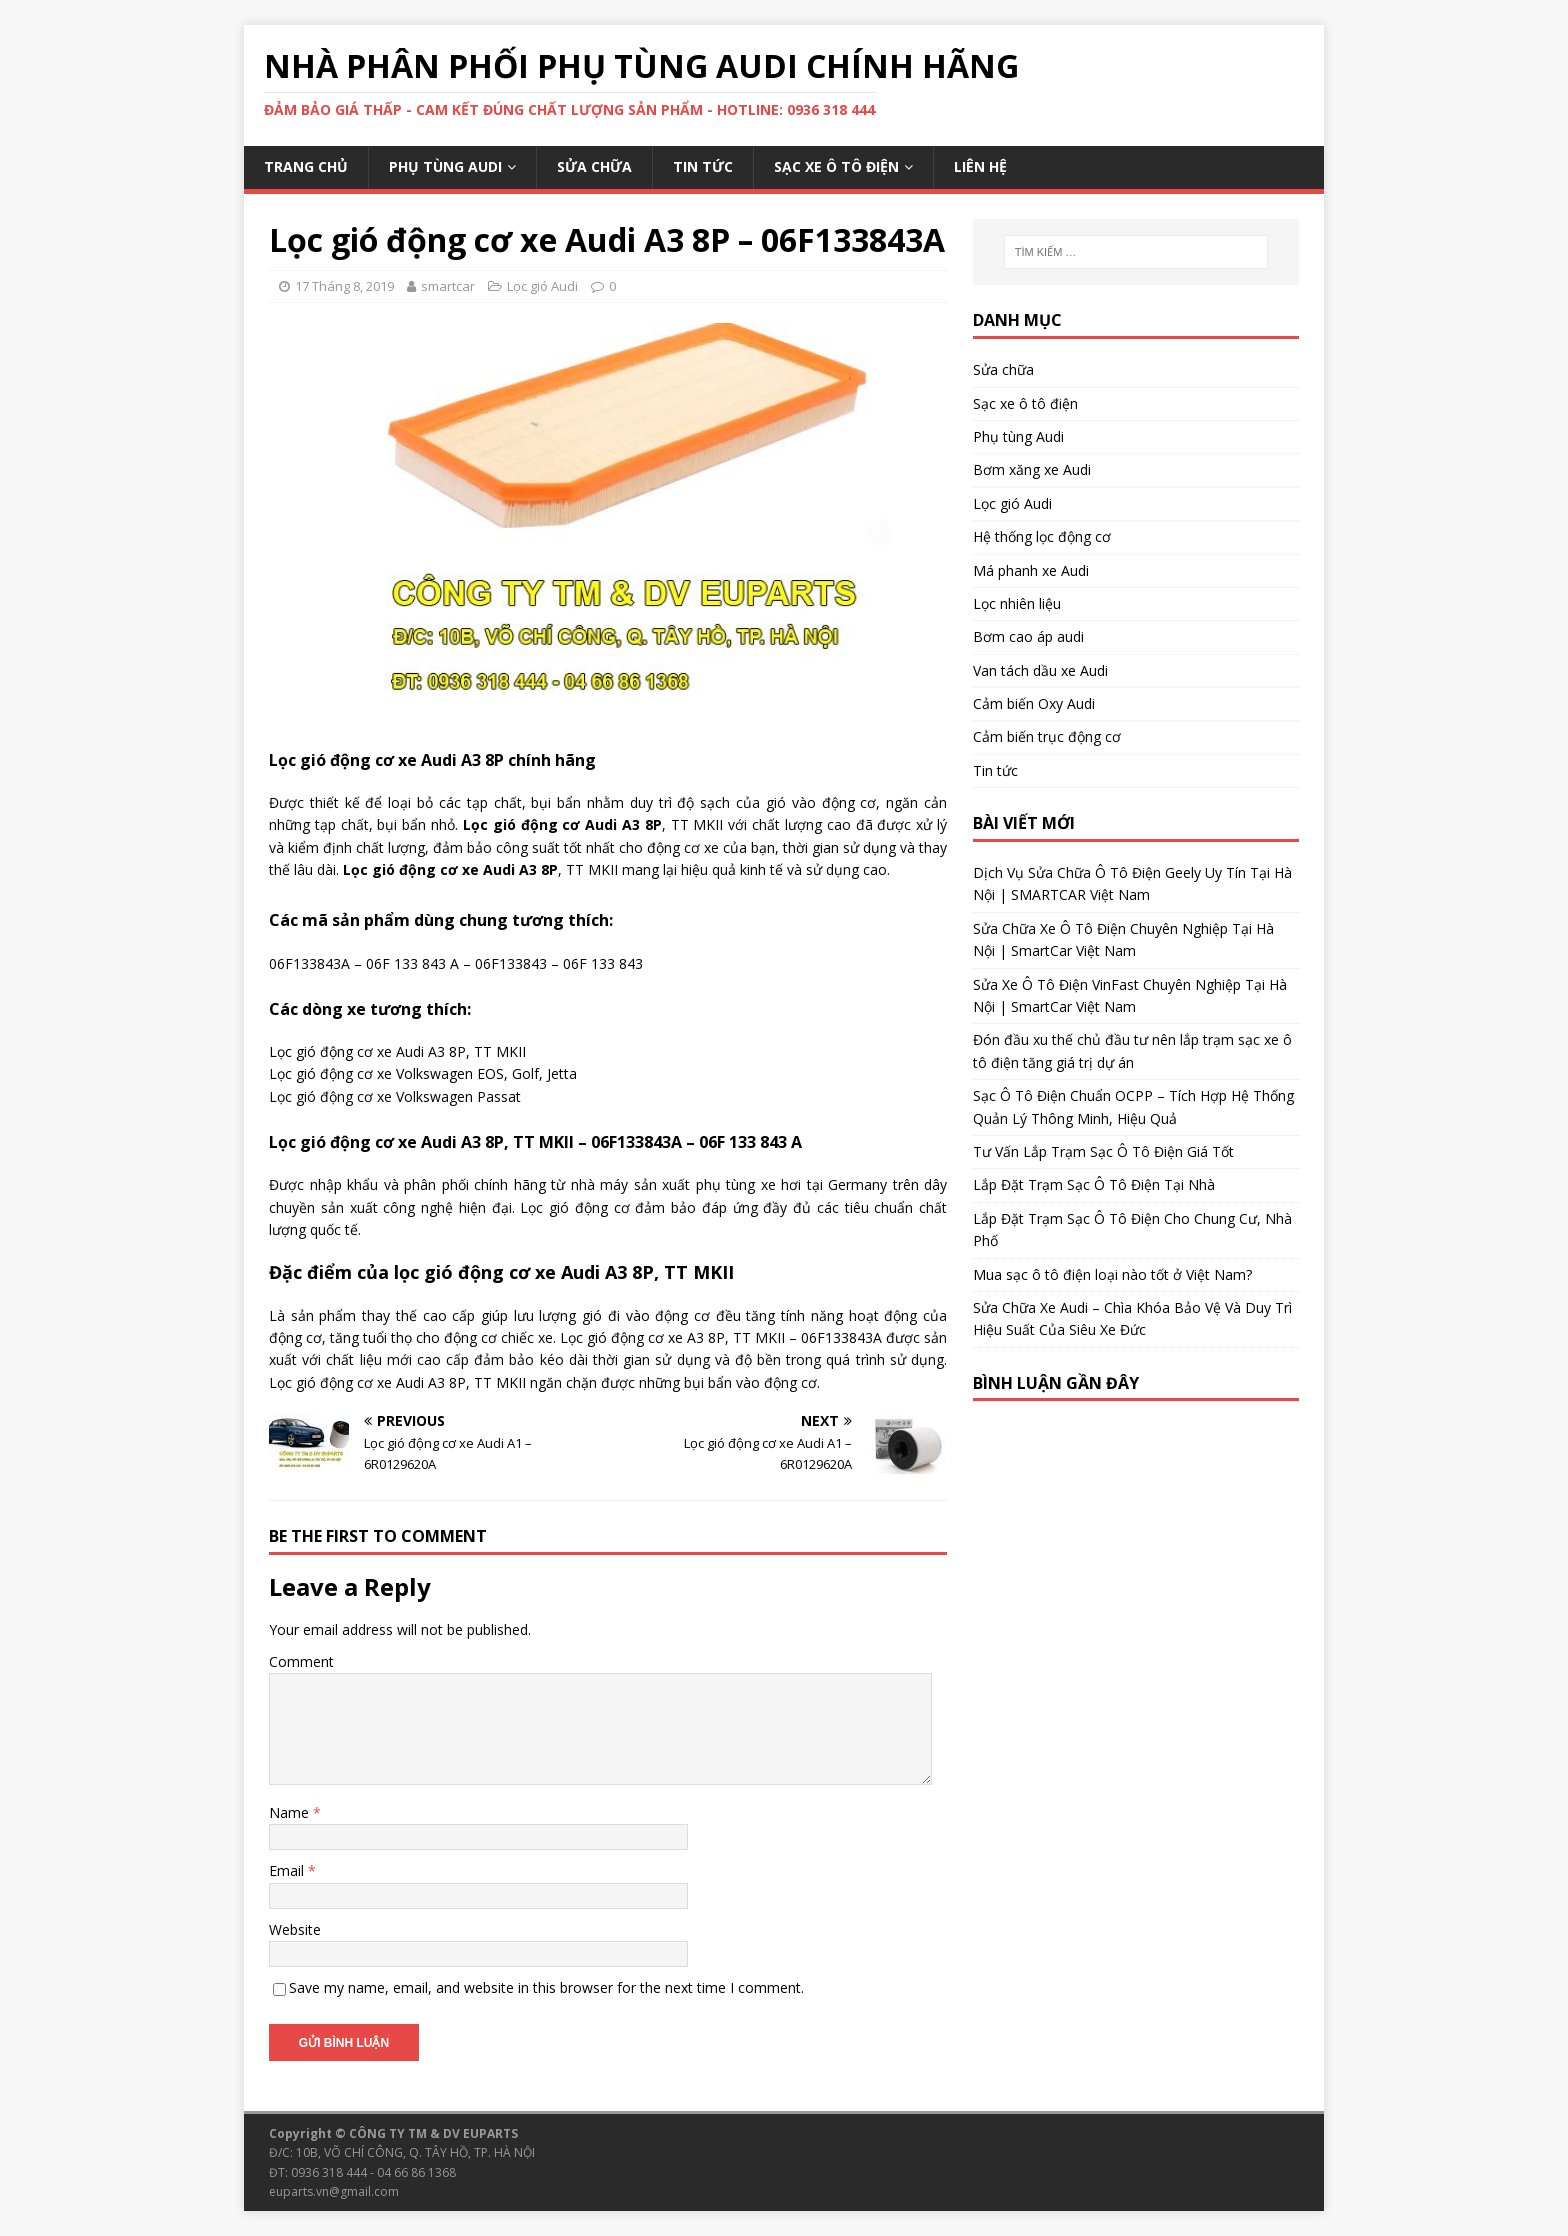 The width and height of the screenshot is (1568, 2236). I want to click on Cảm biến Oxy Audi, so click(1034, 703).